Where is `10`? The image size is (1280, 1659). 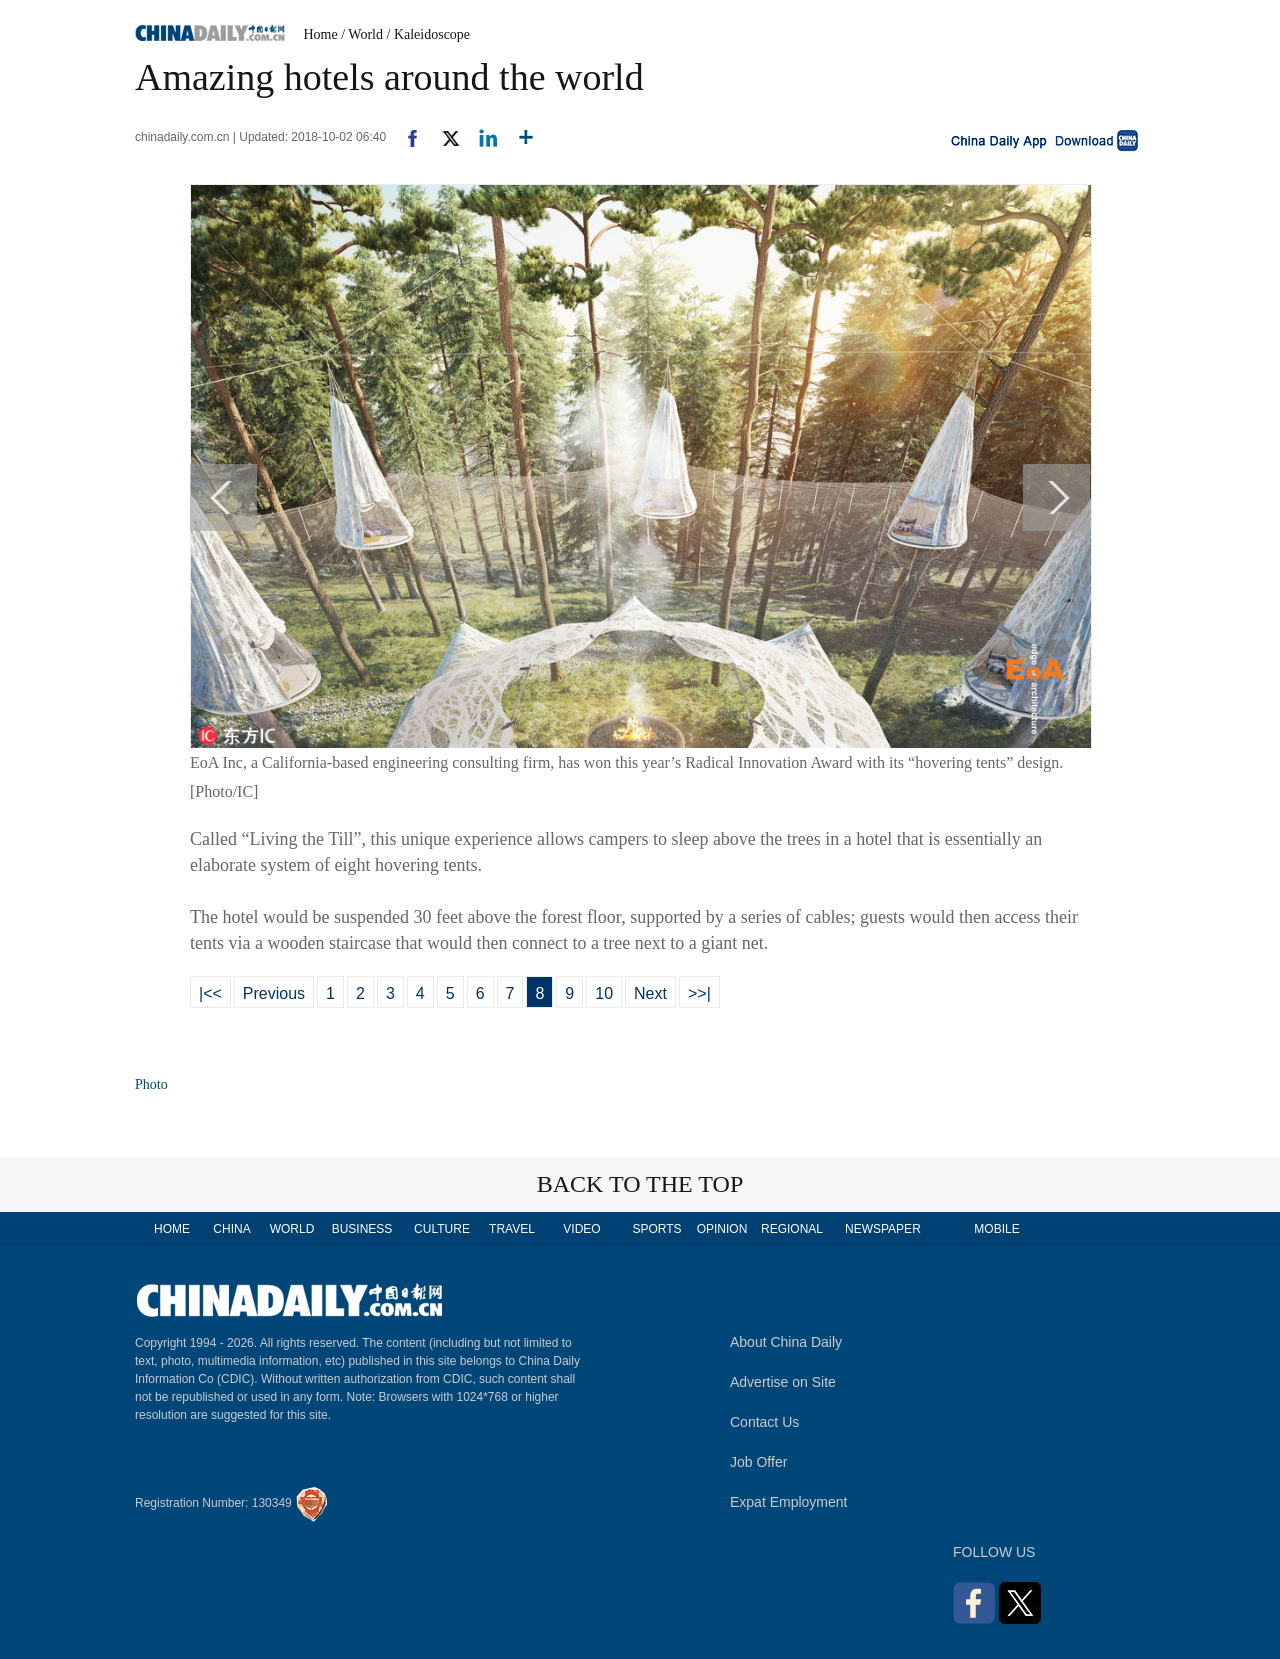
10 is located at coordinates (604, 993).